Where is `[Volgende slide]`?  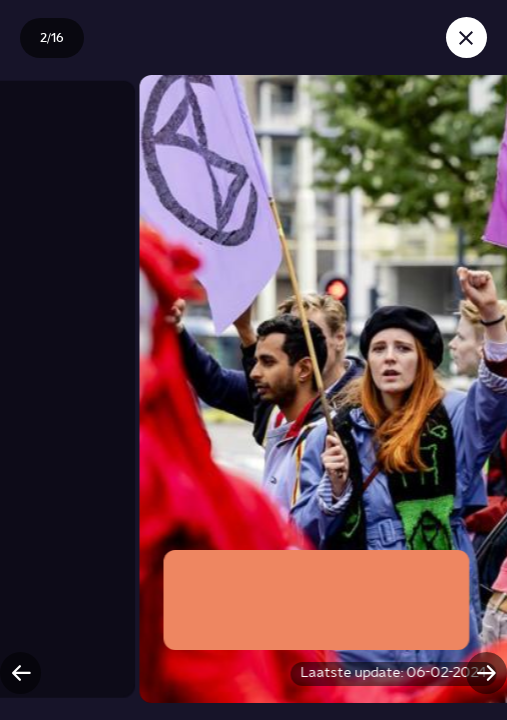 [Volgende slide] is located at coordinates (486, 672).